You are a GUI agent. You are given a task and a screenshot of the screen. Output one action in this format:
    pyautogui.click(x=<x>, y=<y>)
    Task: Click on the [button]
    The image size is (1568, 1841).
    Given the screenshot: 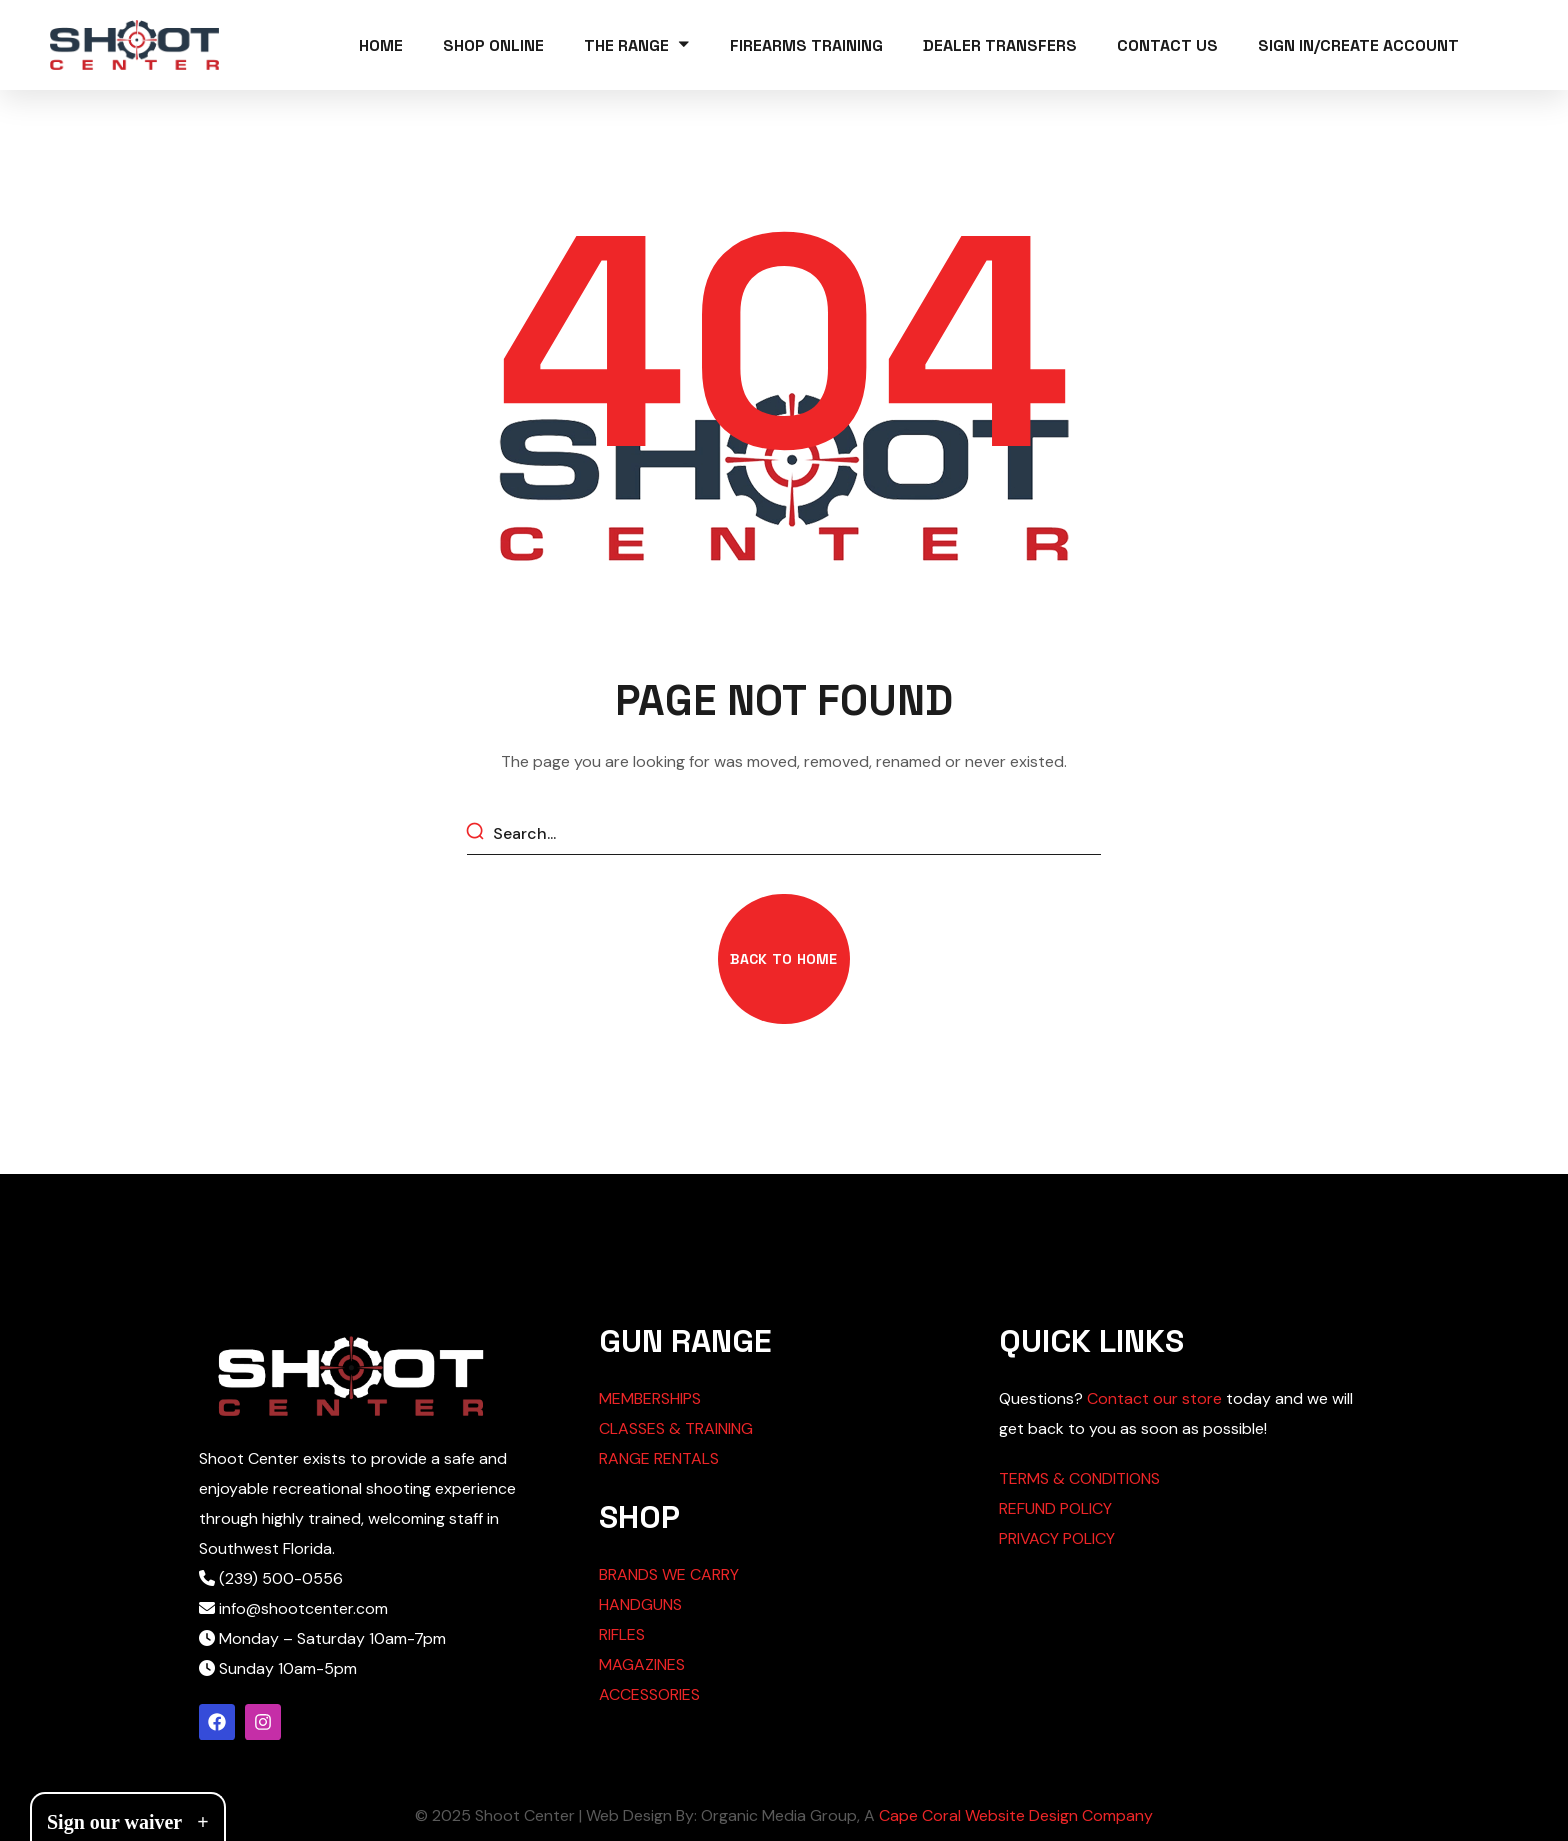 What is the action you would take?
    pyautogui.click(x=783, y=959)
    